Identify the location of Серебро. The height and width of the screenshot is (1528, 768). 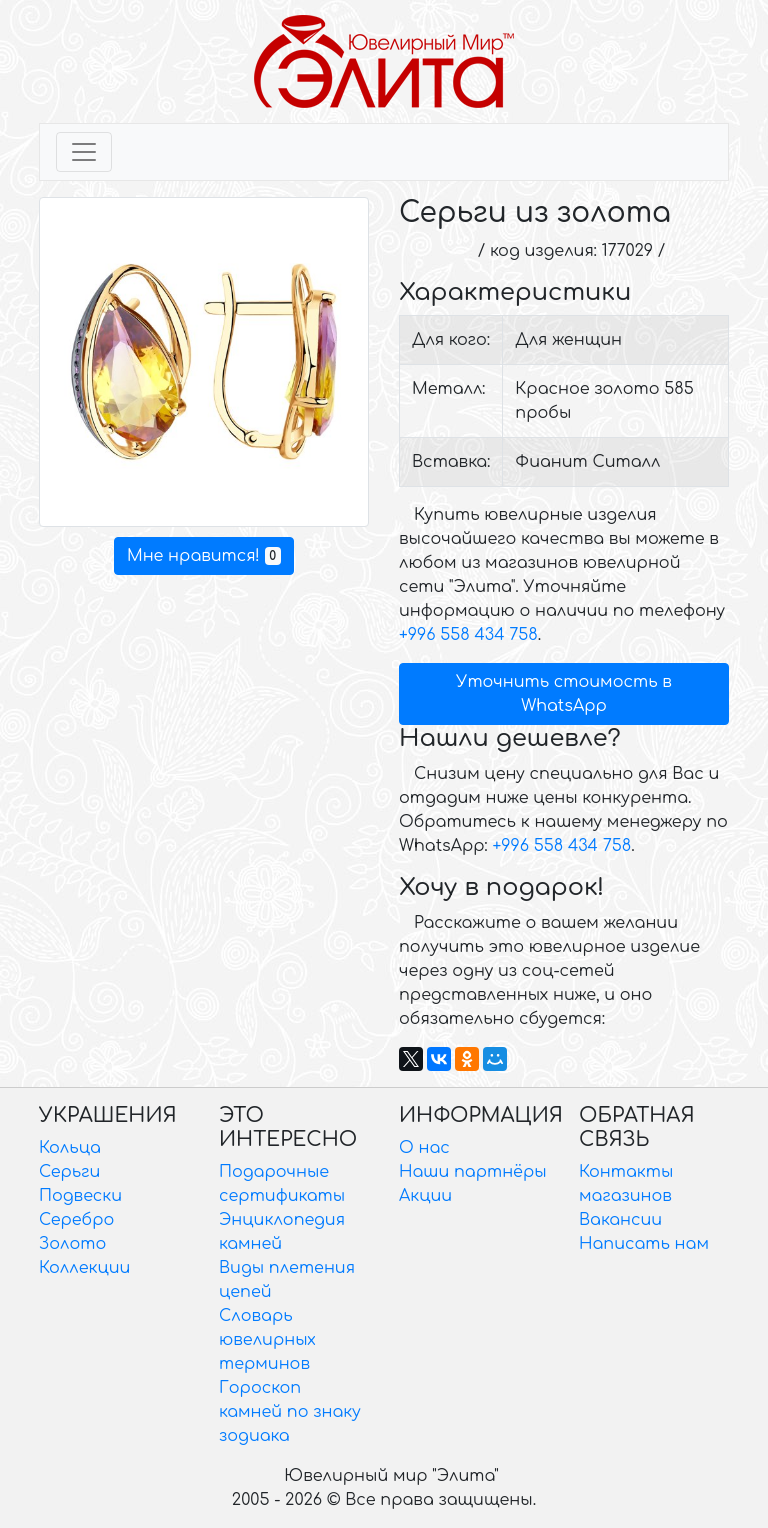
(76, 1220).